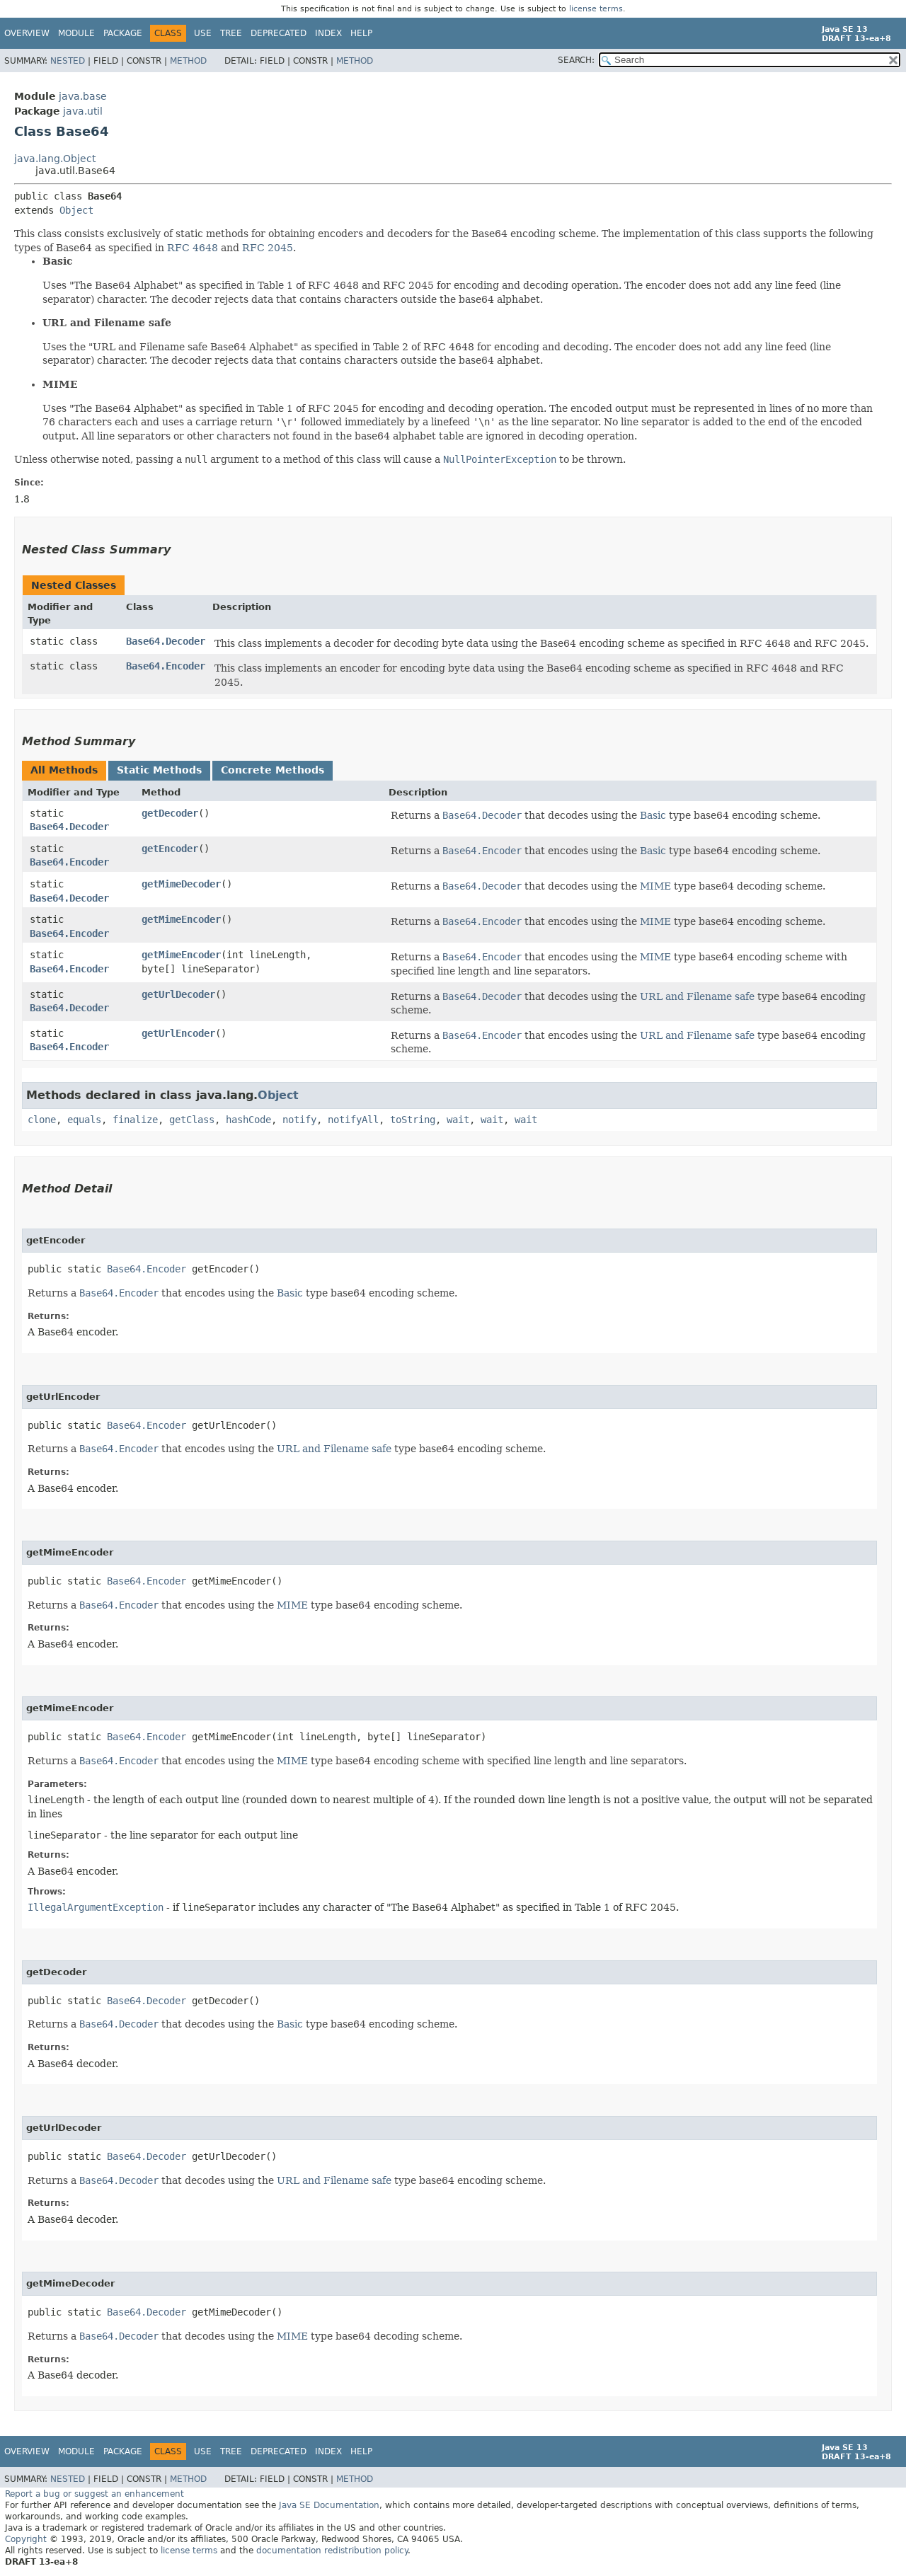  Describe the element at coordinates (192, 247) in the screenshot. I see `RFC 4648` at that location.